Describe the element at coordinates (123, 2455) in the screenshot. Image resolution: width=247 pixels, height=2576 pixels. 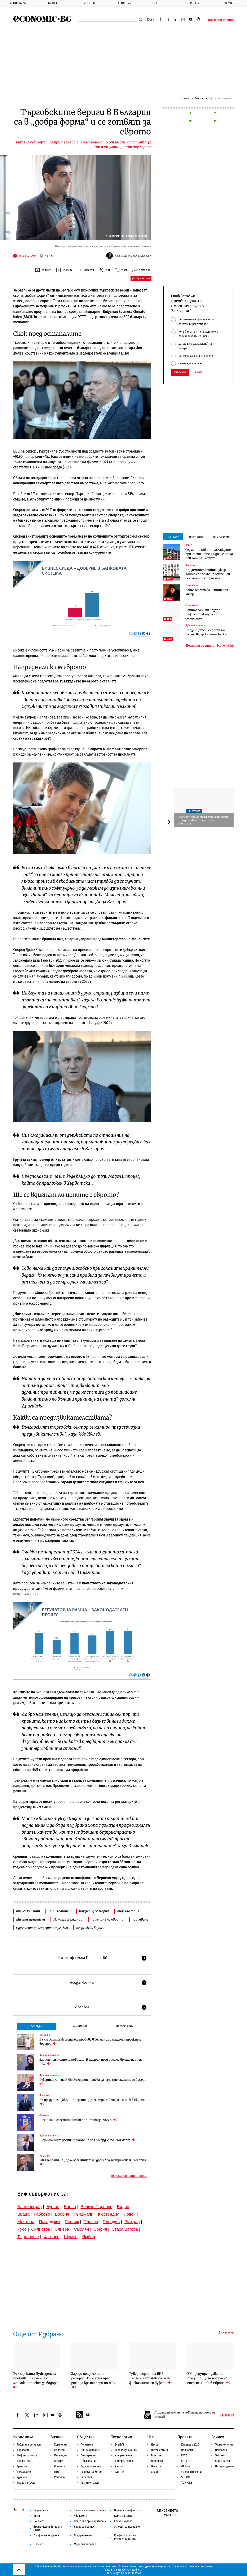
I see `е-управление` at that location.